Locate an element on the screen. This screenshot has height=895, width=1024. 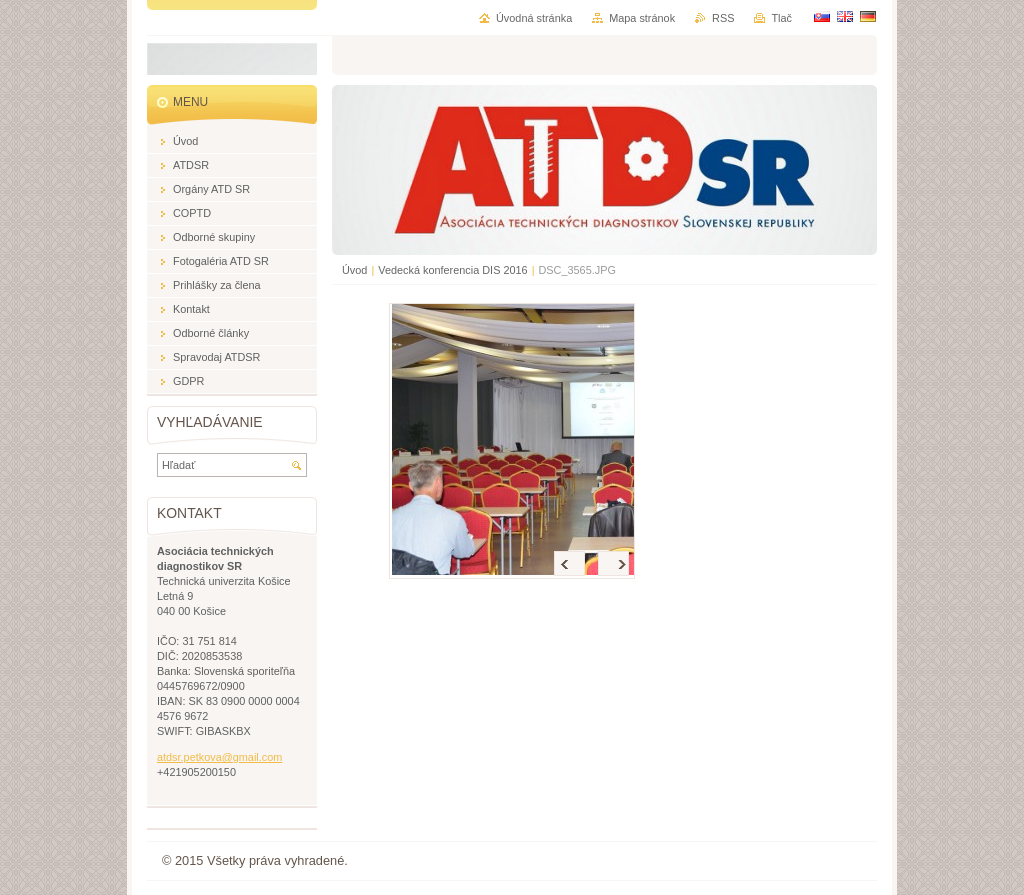
Tlač is located at coordinates (781, 18).